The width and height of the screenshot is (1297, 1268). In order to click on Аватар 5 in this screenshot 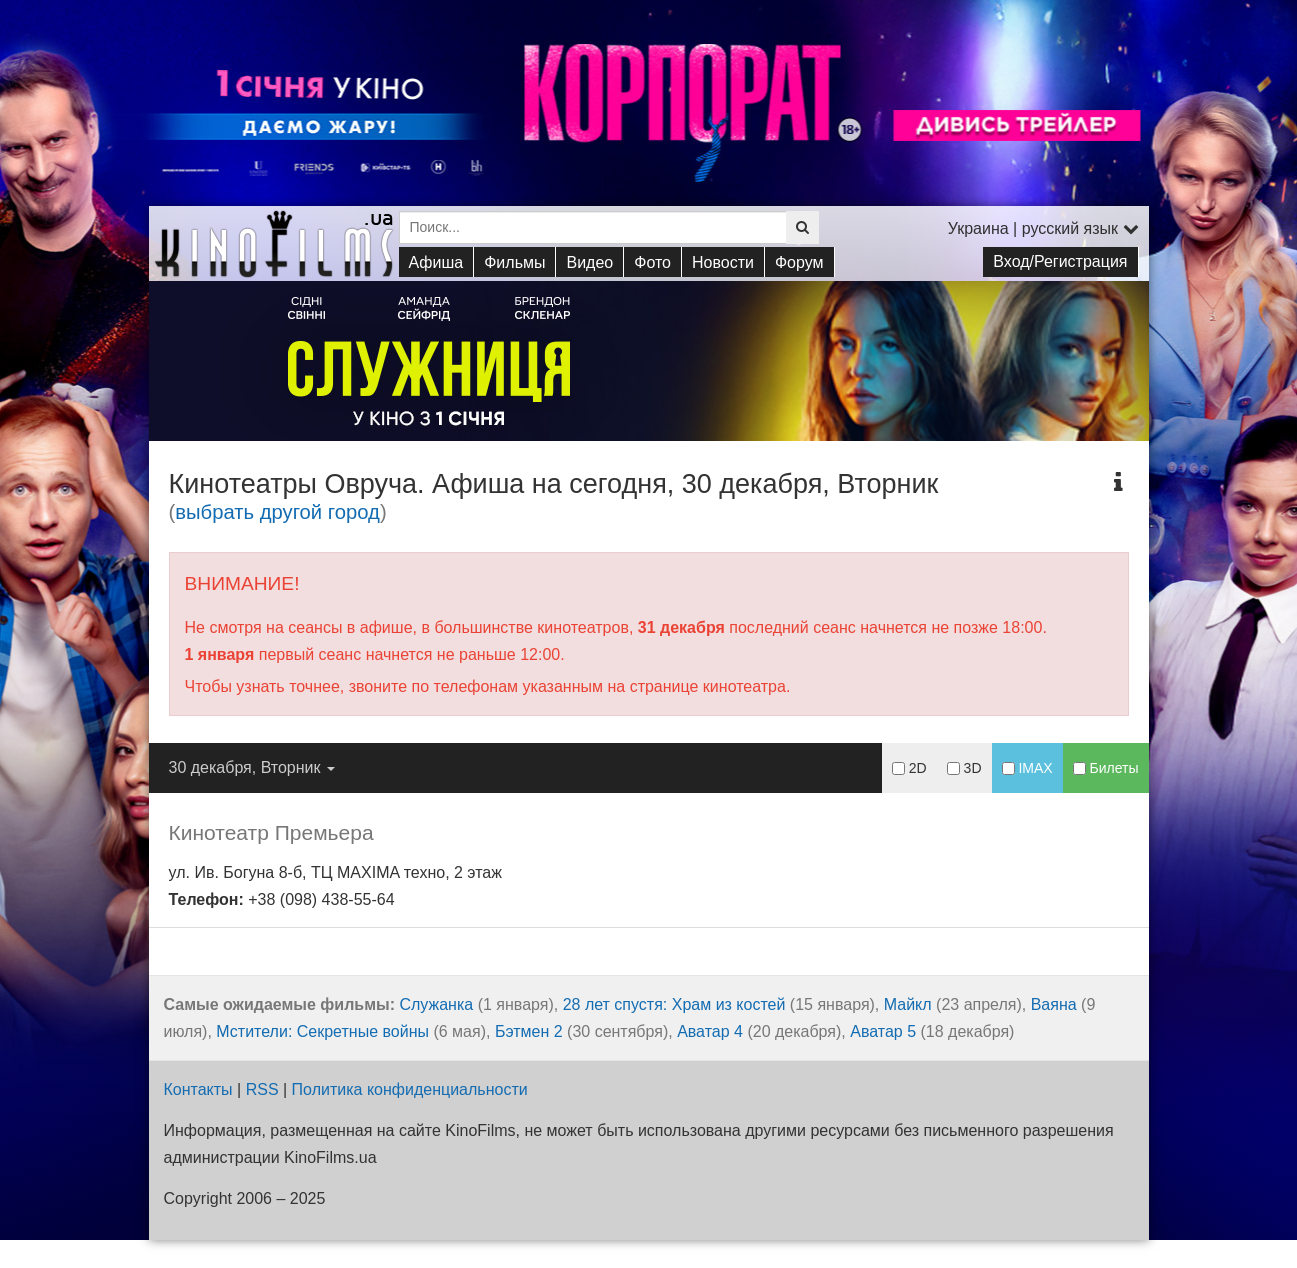, I will do `click(883, 1031)`.